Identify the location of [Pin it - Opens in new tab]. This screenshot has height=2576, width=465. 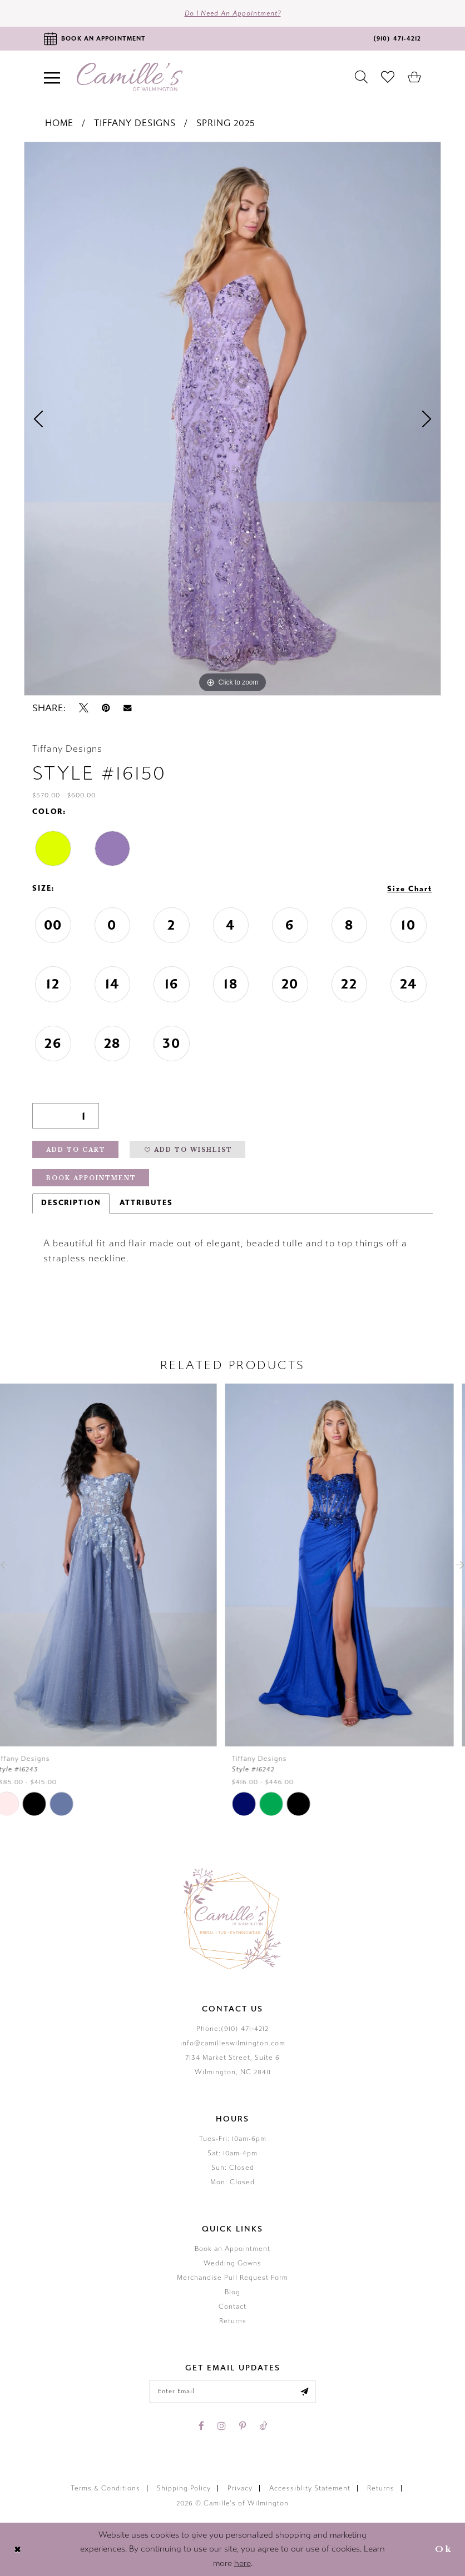
(106, 707).